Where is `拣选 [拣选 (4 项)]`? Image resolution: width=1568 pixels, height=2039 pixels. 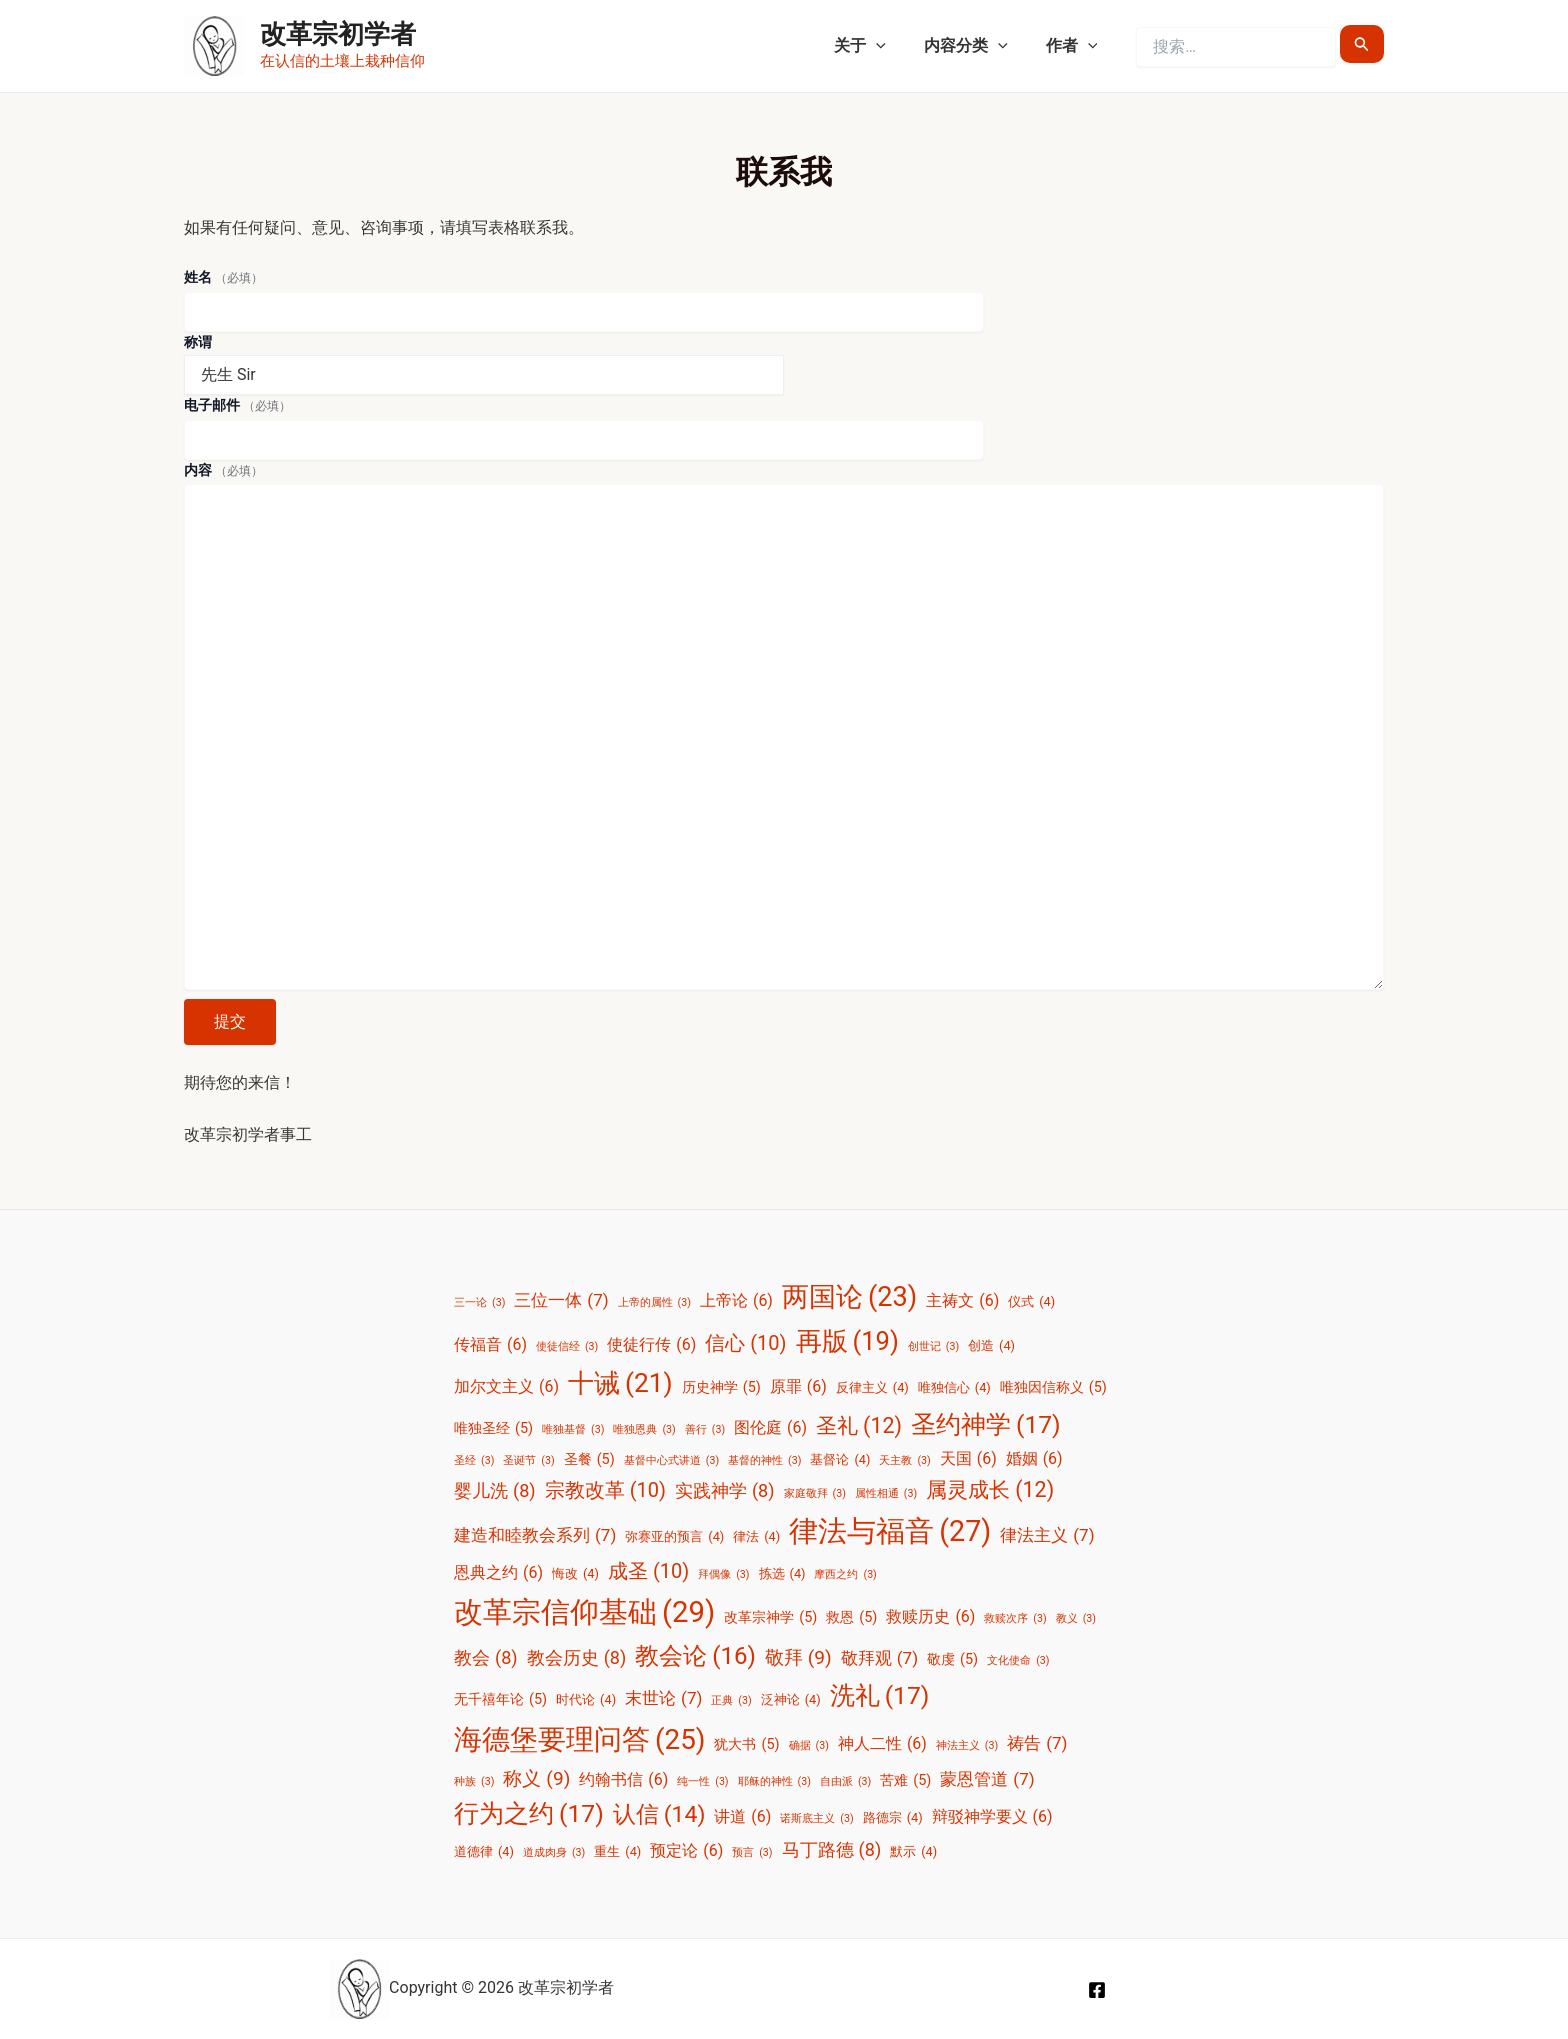
拣选 [拣选 (4 项)] is located at coordinates (782, 1573).